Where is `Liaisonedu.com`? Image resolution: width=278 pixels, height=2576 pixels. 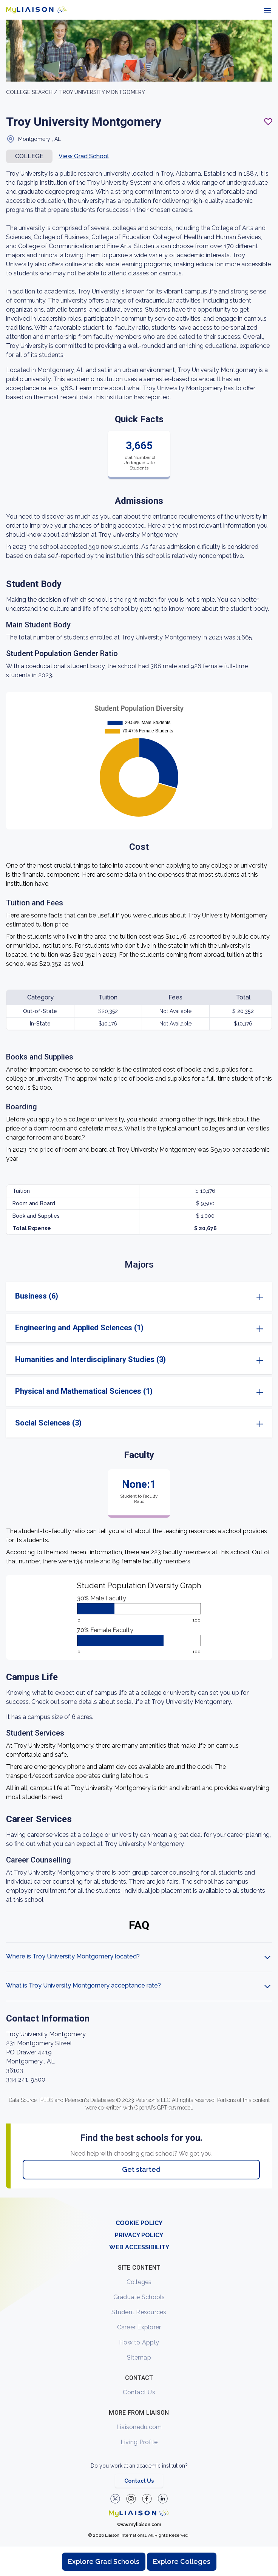
Liaisonedu.com is located at coordinates (139, 2427).